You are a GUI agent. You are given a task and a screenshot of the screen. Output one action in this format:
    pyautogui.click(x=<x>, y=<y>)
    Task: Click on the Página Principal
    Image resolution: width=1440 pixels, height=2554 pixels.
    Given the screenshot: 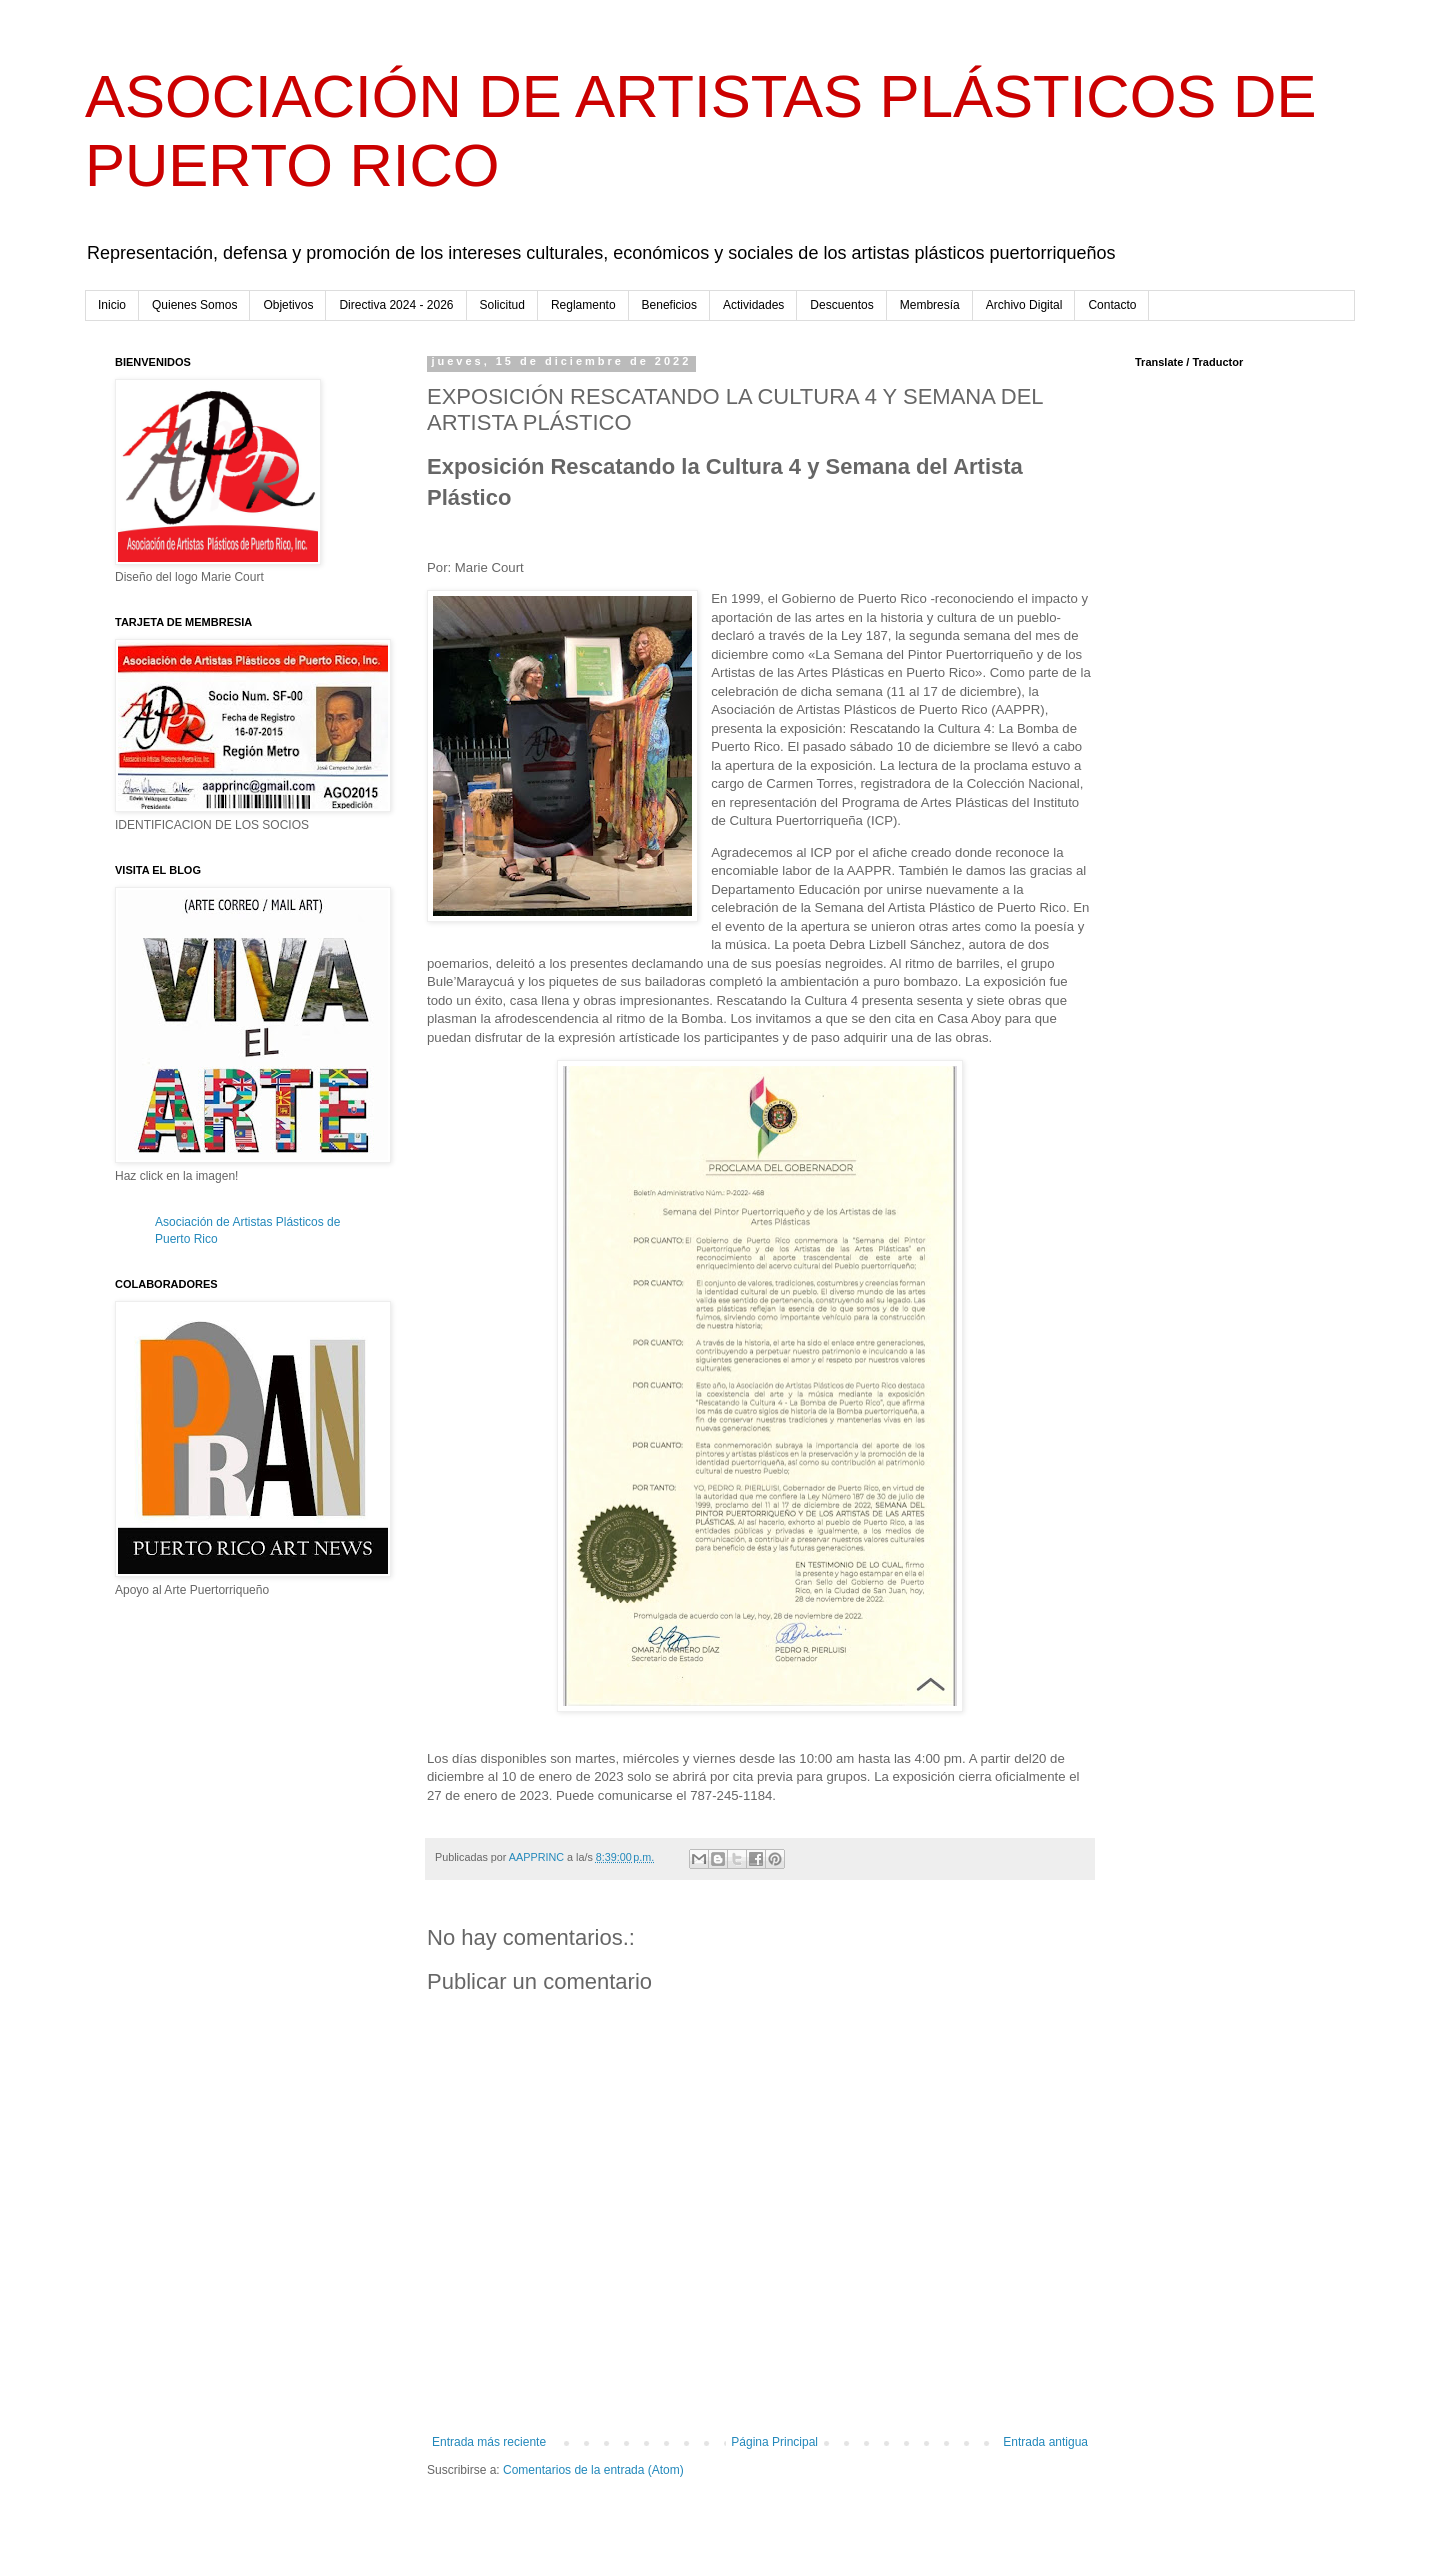 What is the action you would take?
    pyautogui.click(x=774, y=2442)
    